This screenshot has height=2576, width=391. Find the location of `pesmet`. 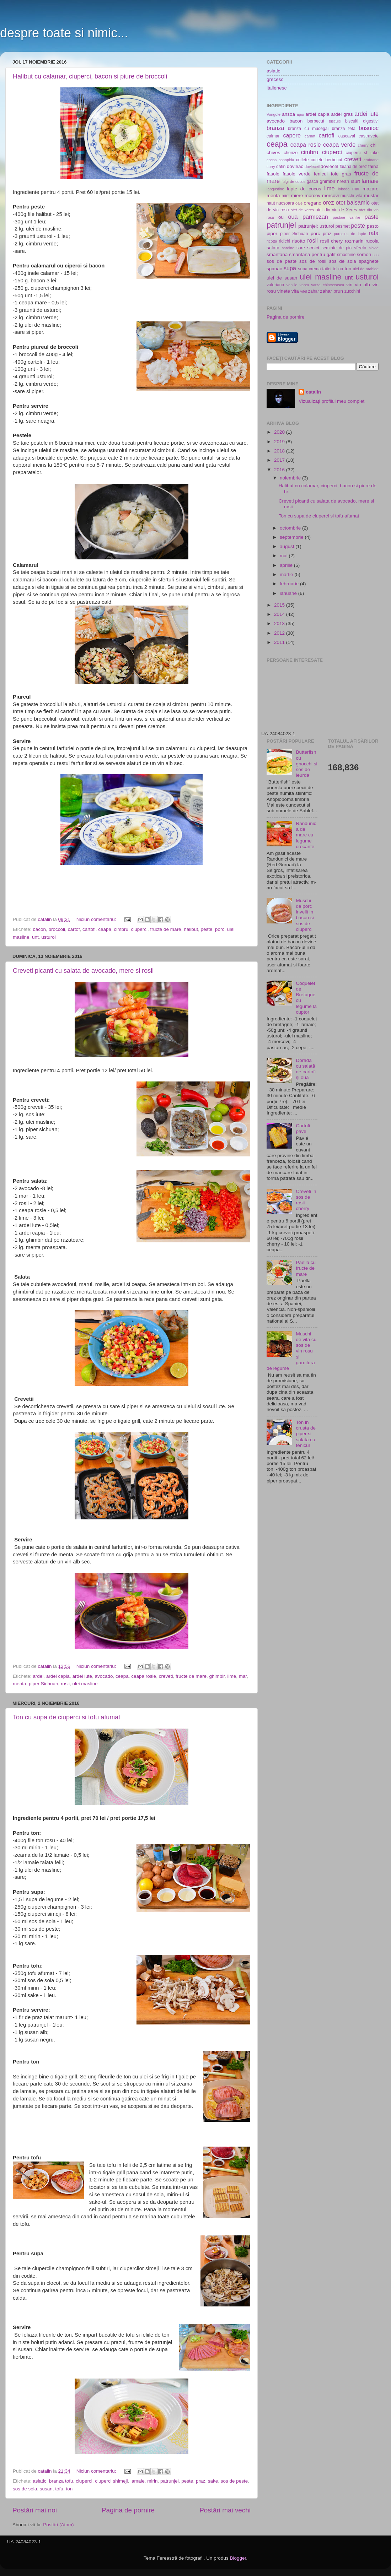

pesmet is located at coordinates (343, 226).